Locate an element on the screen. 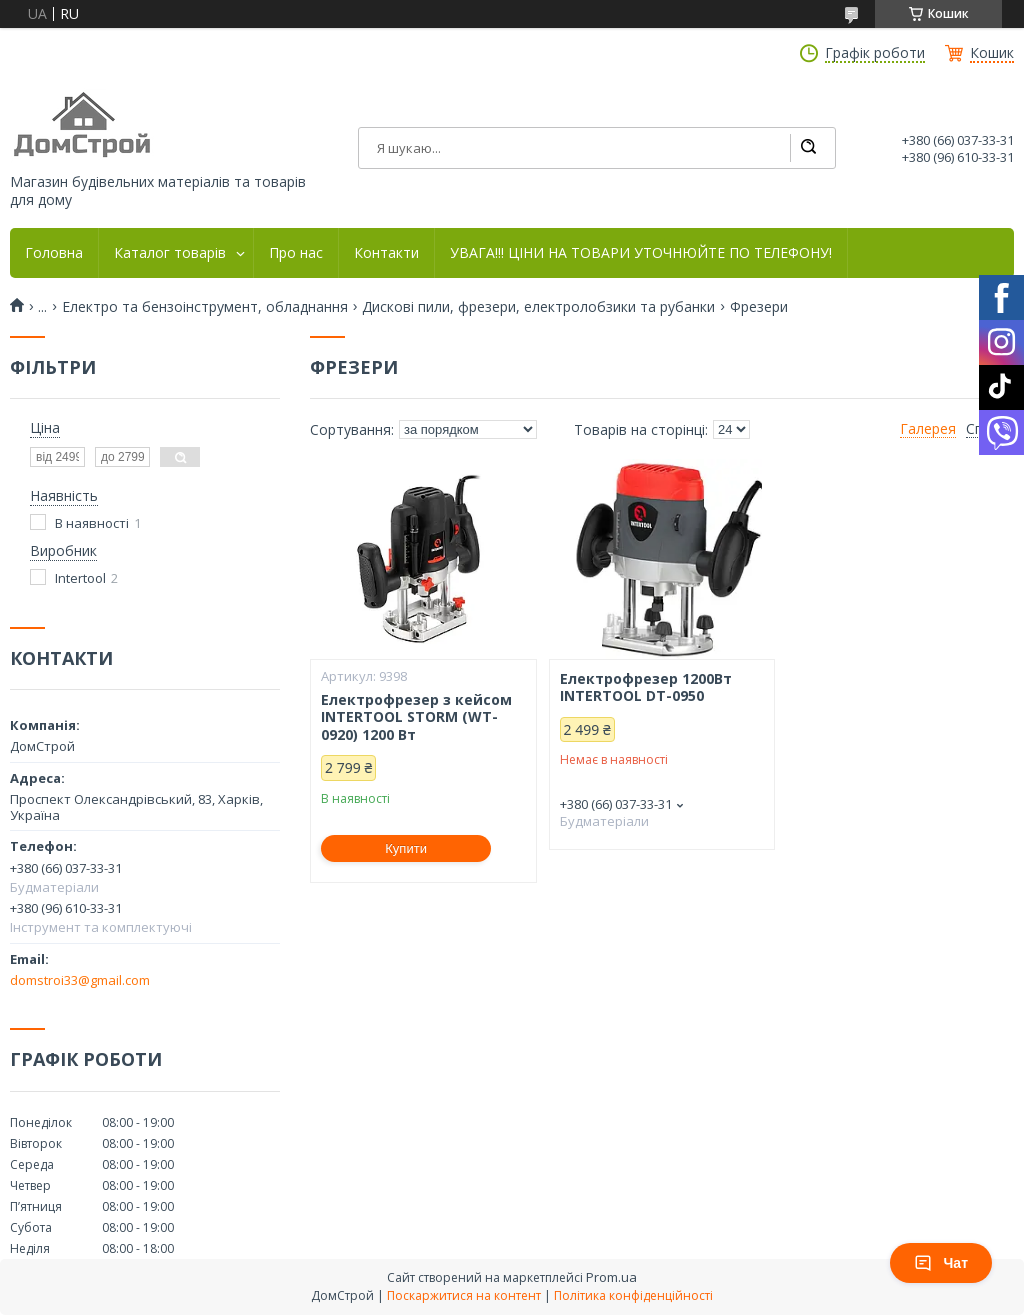  УВАГА!!! ЦІНИ НА ТОВАРИ УТОЧНЮЙТЕ ПО ТЕЛЕФОНУ! is located at coordinates (641, 253).